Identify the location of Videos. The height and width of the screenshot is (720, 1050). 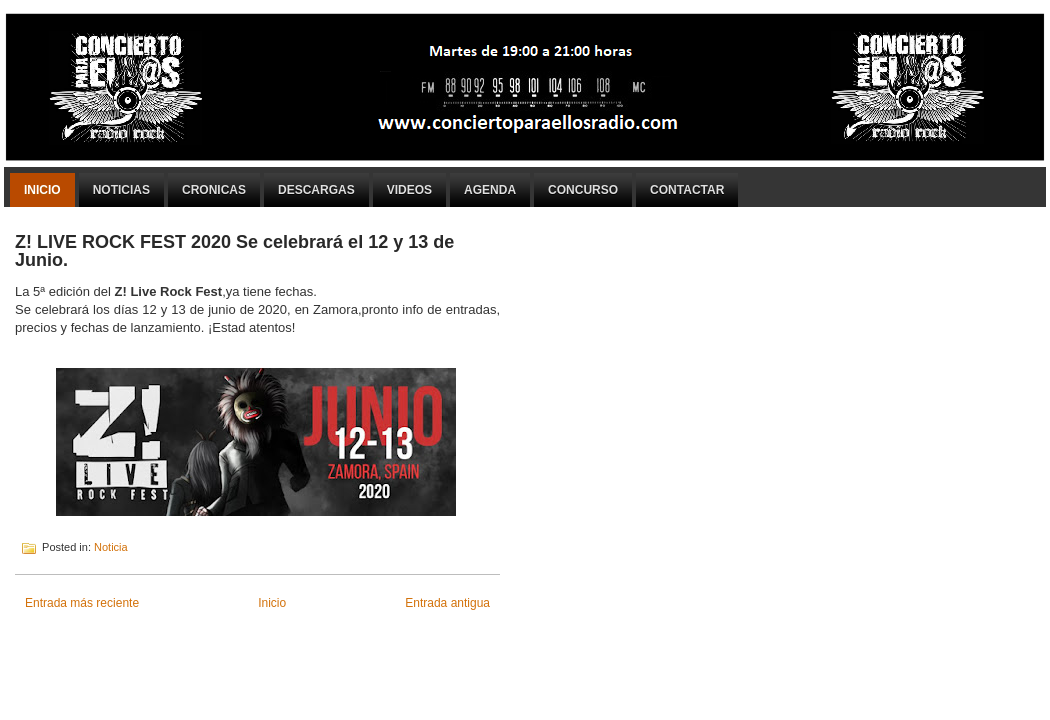
(409, 190).